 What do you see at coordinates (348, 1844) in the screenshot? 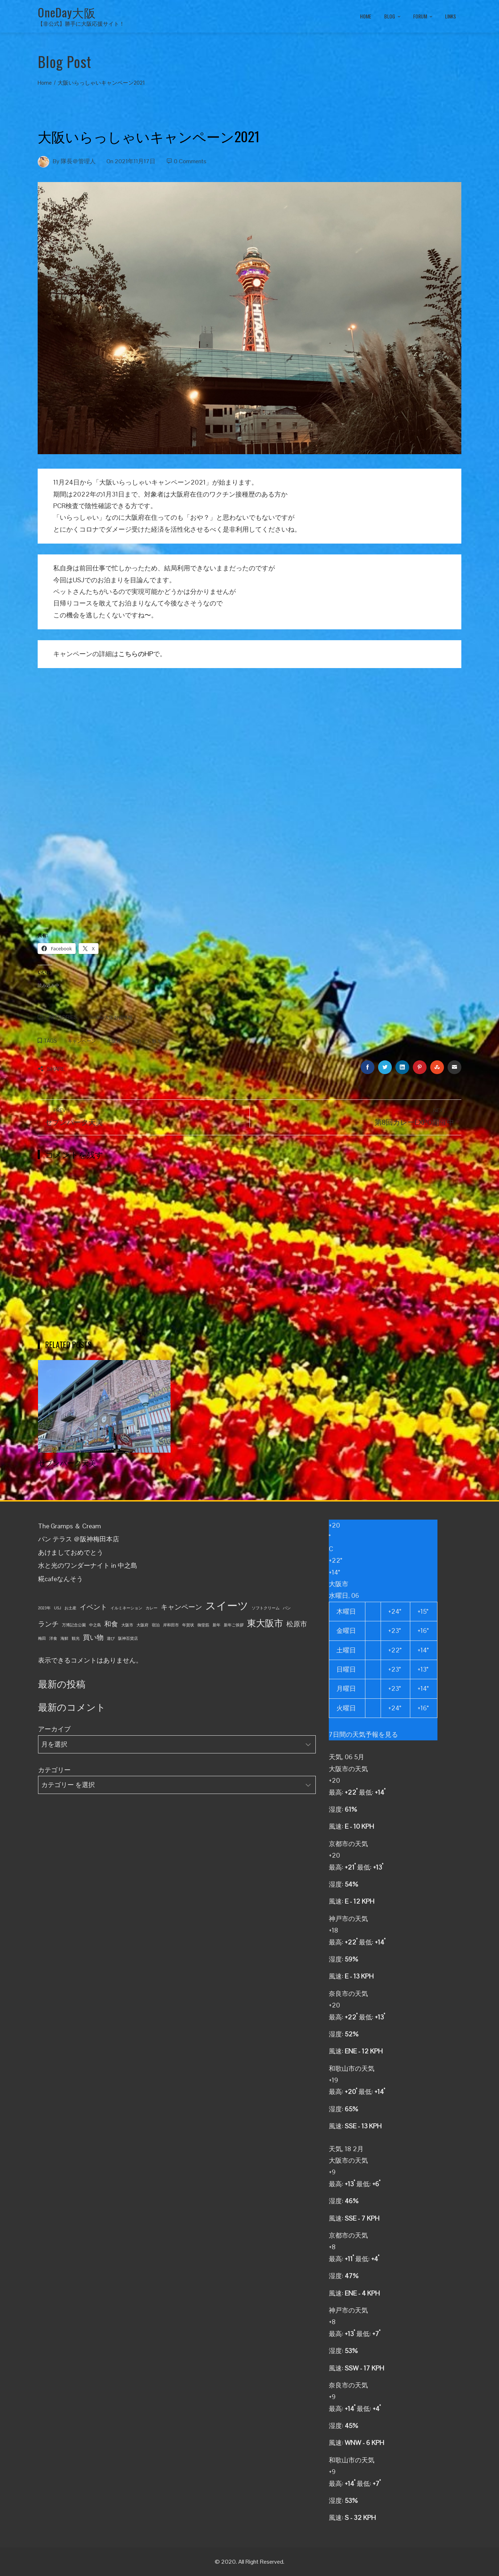
I see `京都市の天気` at bounding box center [348, 1844].